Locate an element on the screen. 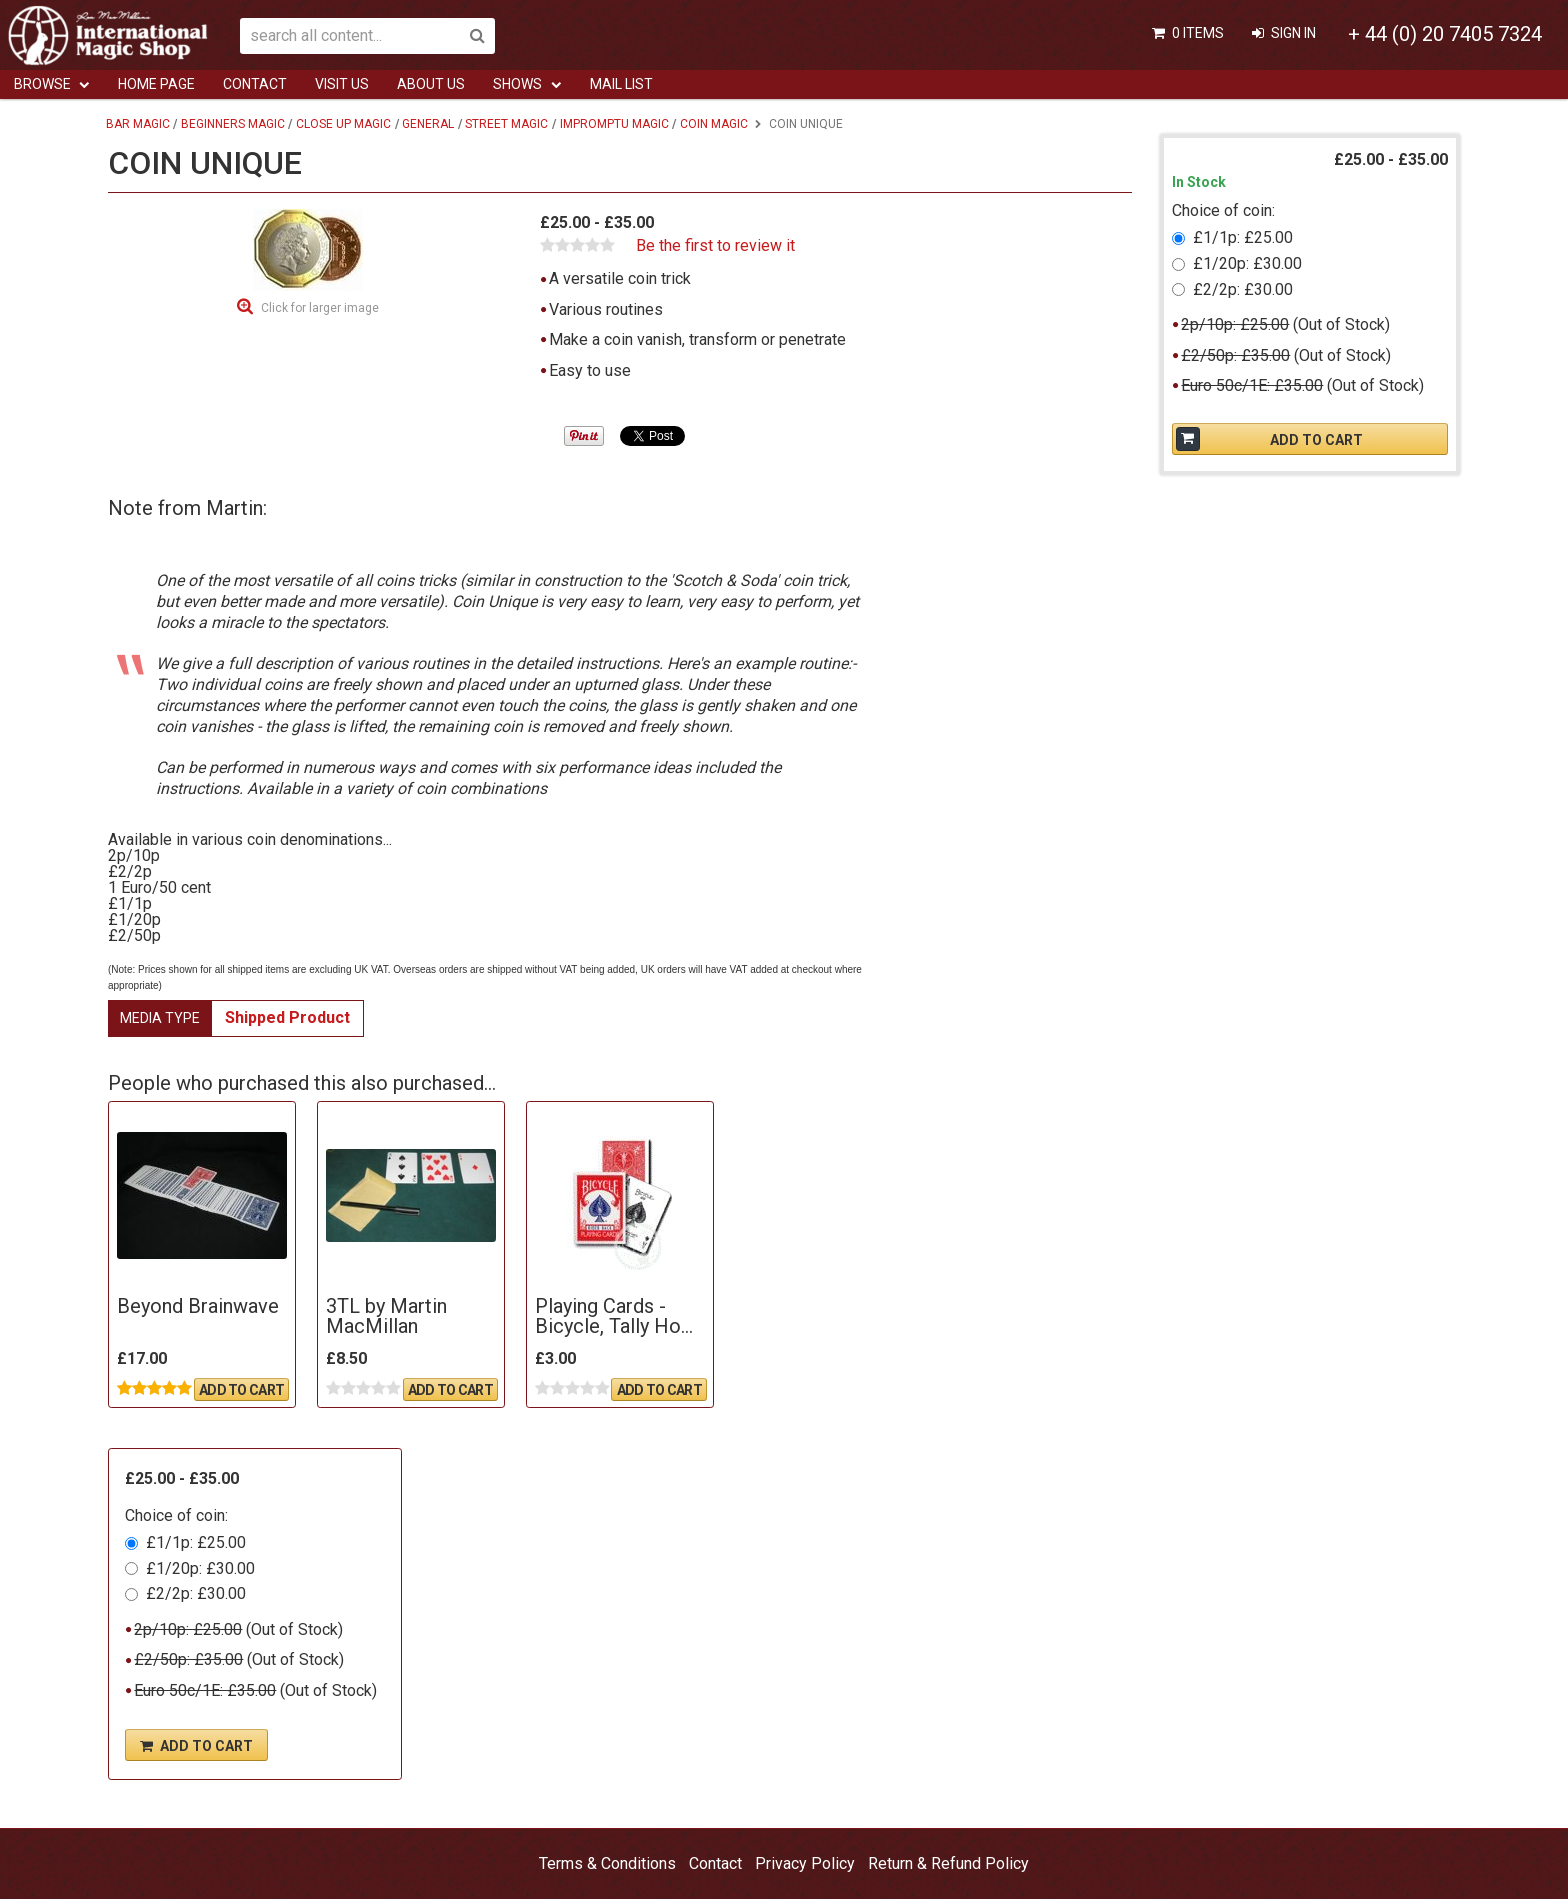 The image size is (1568, 1899). Coin Unique is located at coordinates (806, 124).